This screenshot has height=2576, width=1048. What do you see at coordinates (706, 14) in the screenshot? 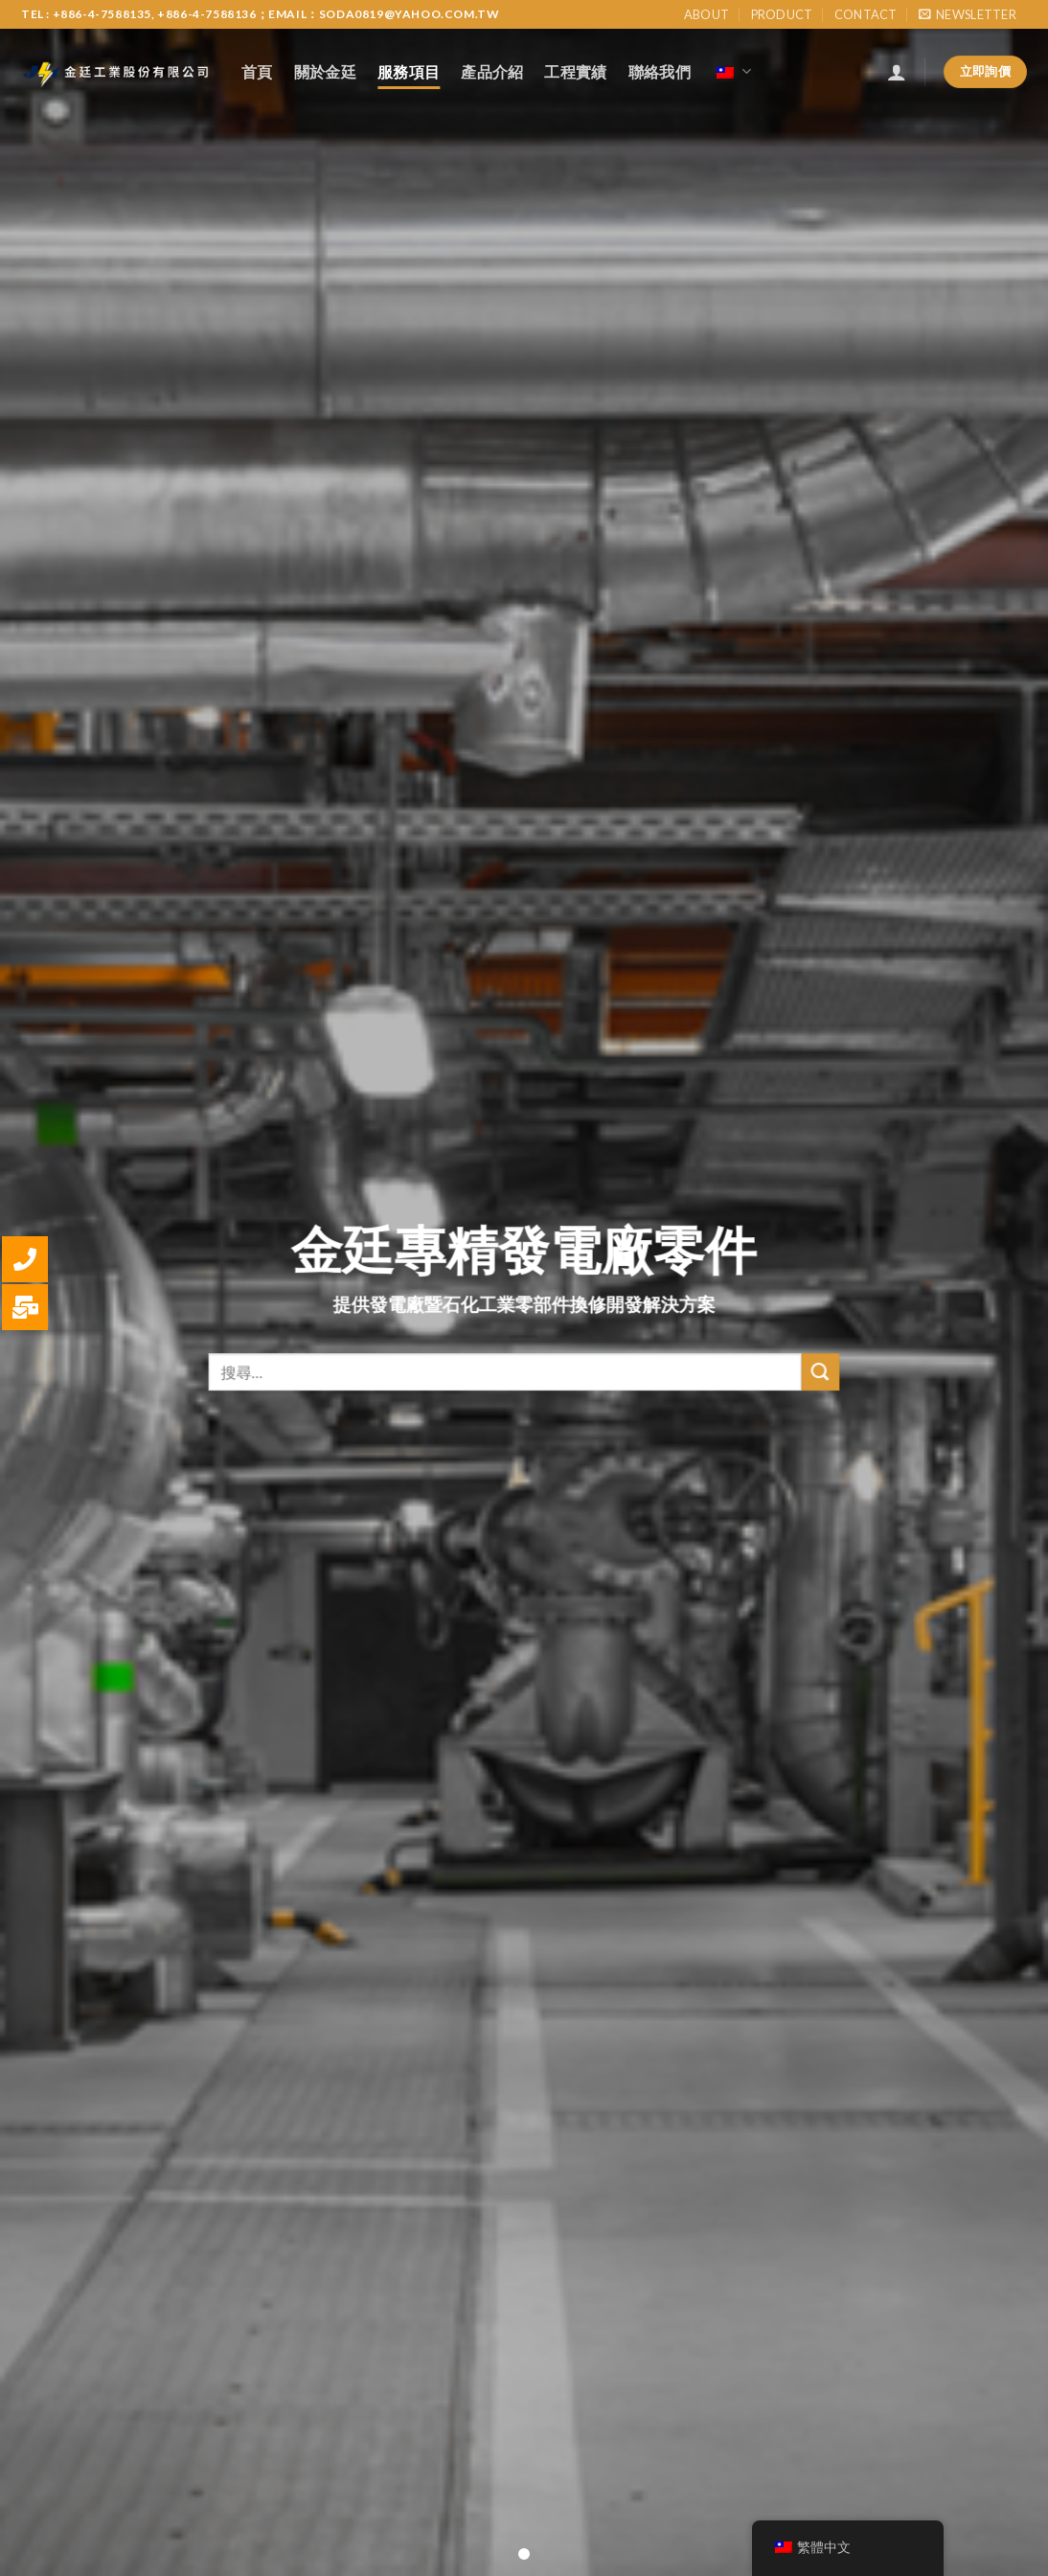
I see `About` at bounding box center [706, 14].